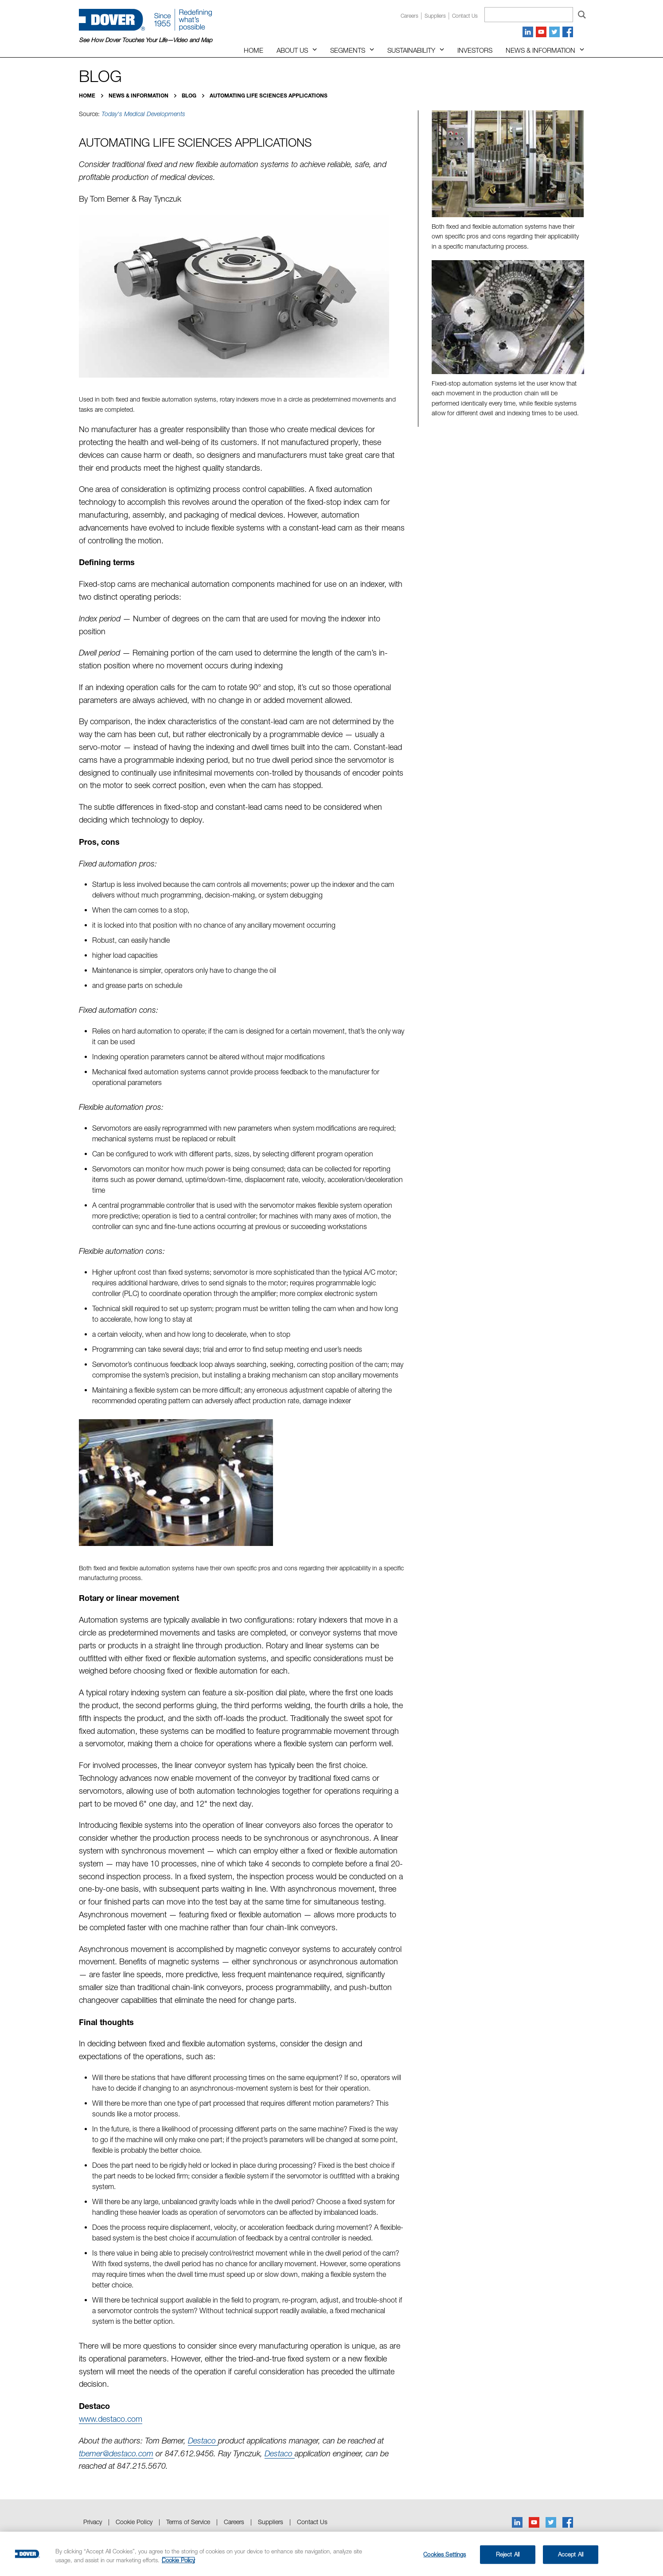 The width and height of the screenshot is (663, 2576). I want to click on Cookies Settings, so click(444, 2554).